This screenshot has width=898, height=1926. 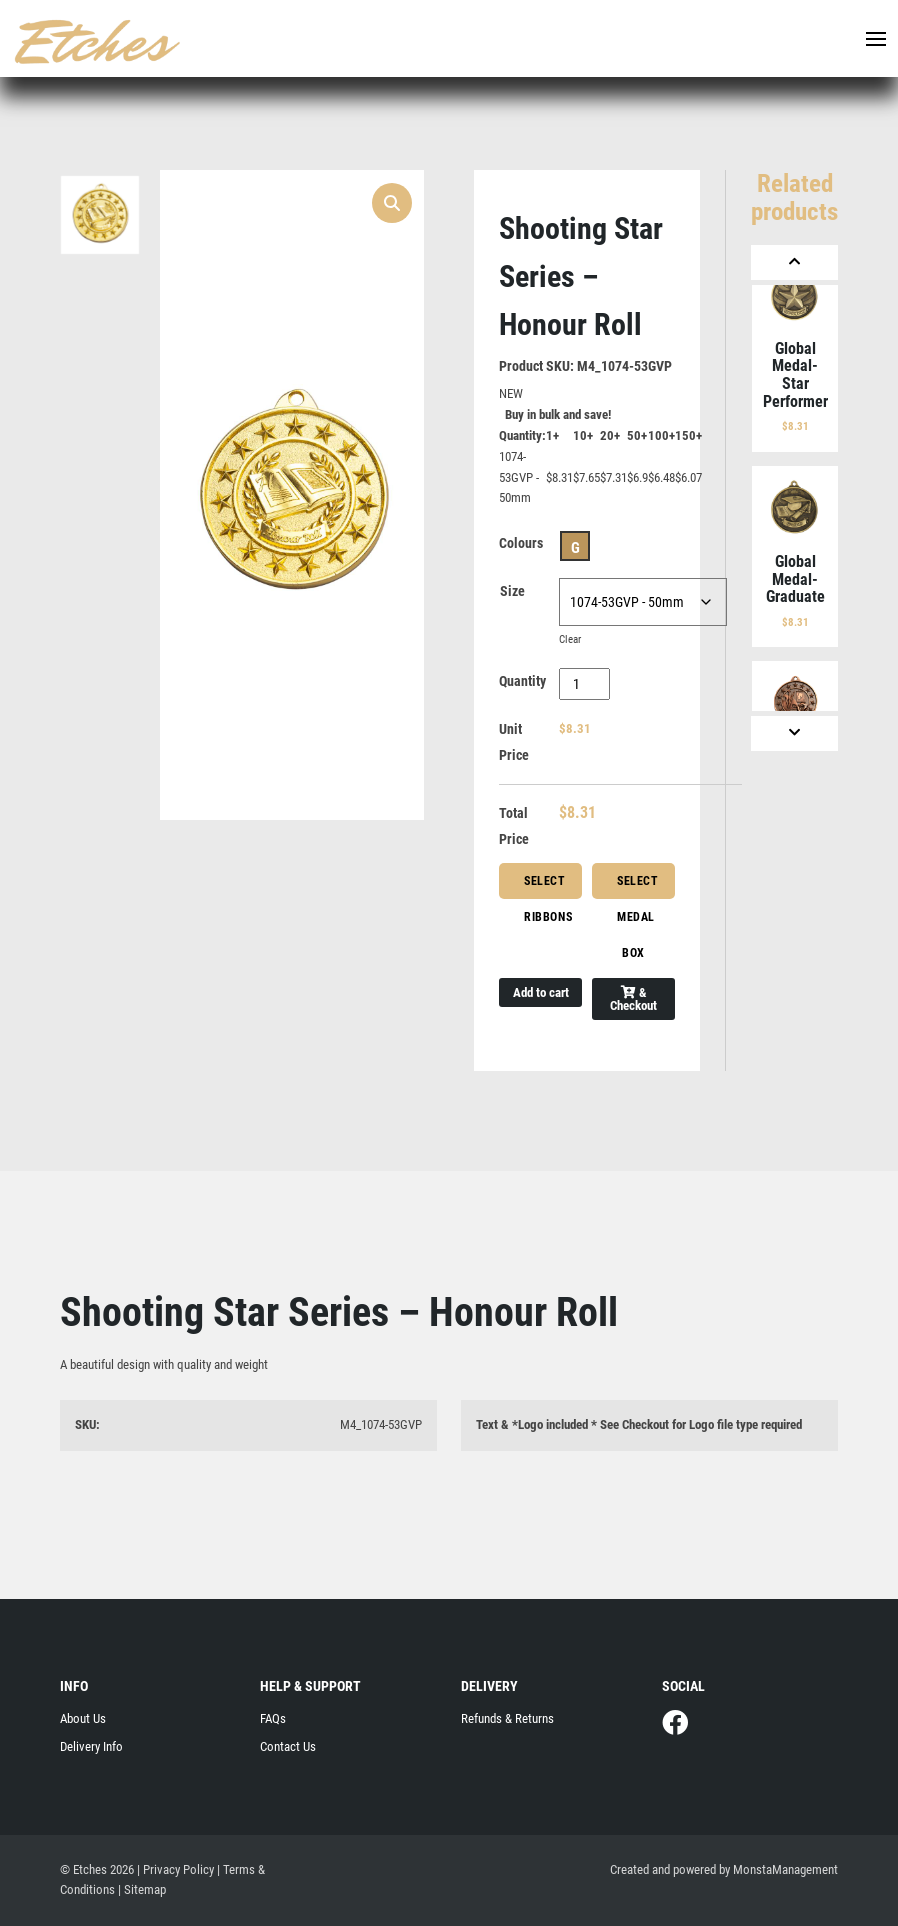 What do you see at coordinates (794, 733) in the screenshot?
I see `[Next]` at bounding box center [794, 733].